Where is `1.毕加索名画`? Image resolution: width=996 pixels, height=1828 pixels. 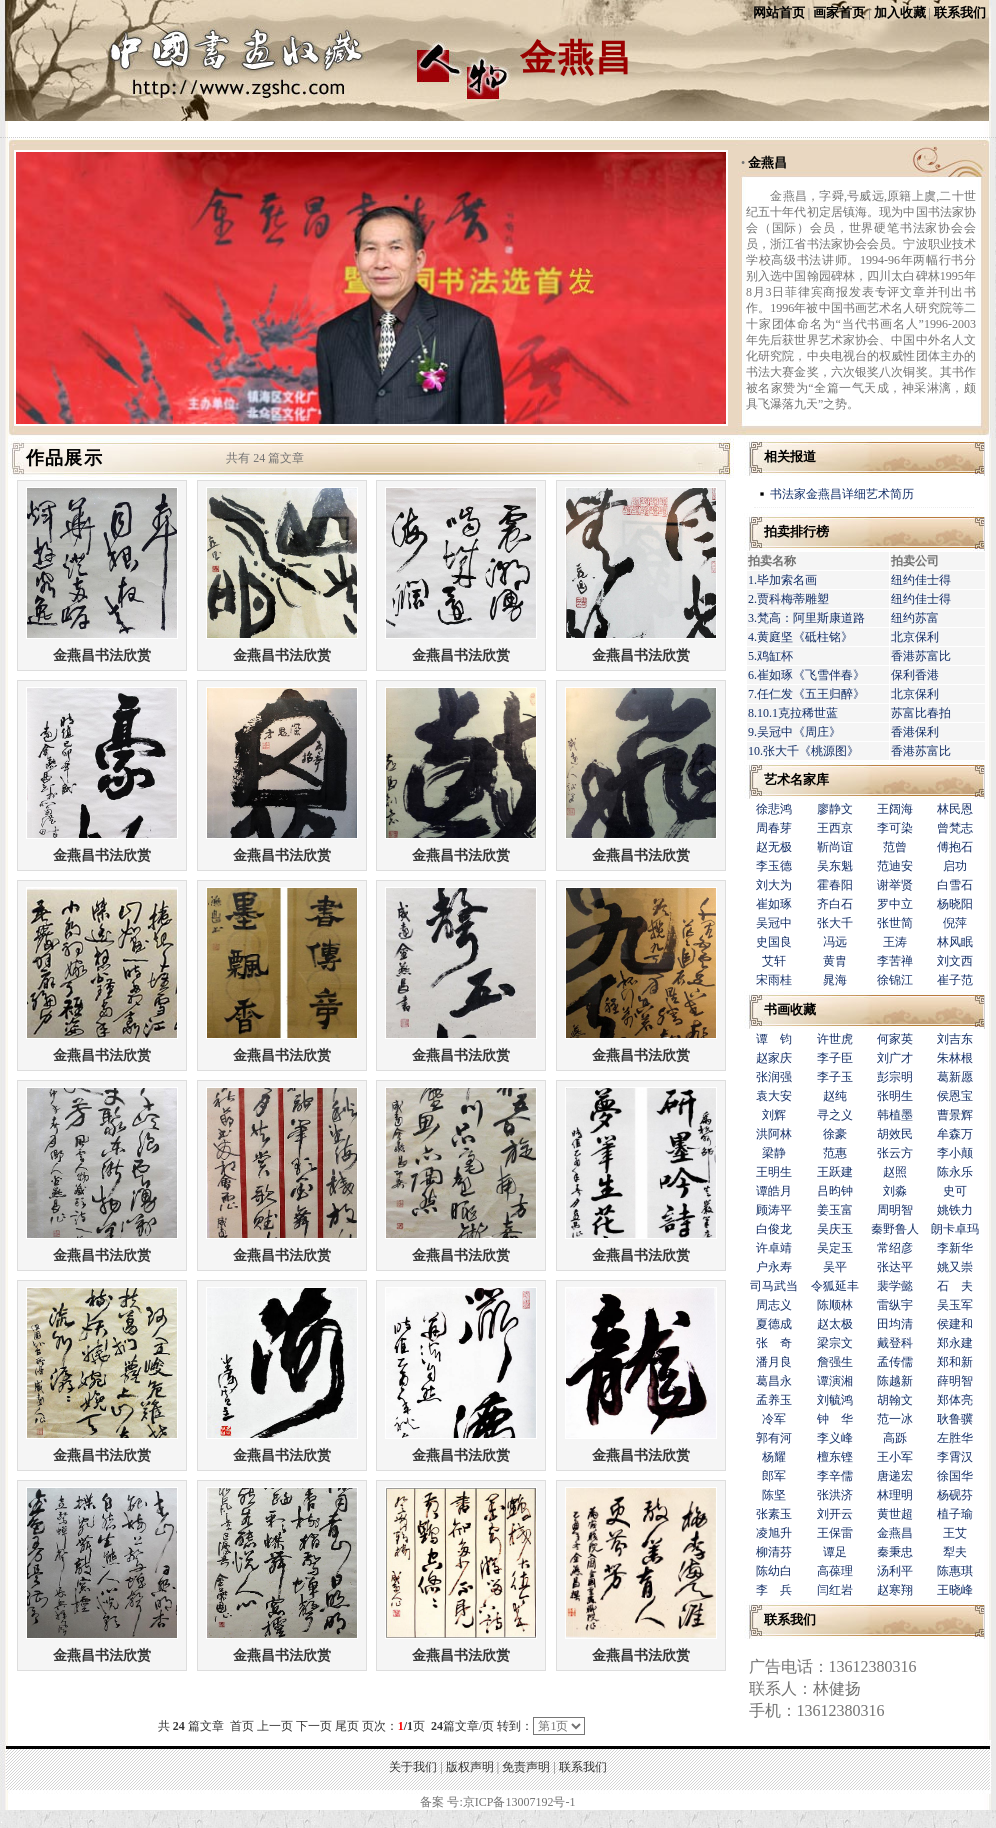
1.毕加索名画 is located at coordinates (782, 580).